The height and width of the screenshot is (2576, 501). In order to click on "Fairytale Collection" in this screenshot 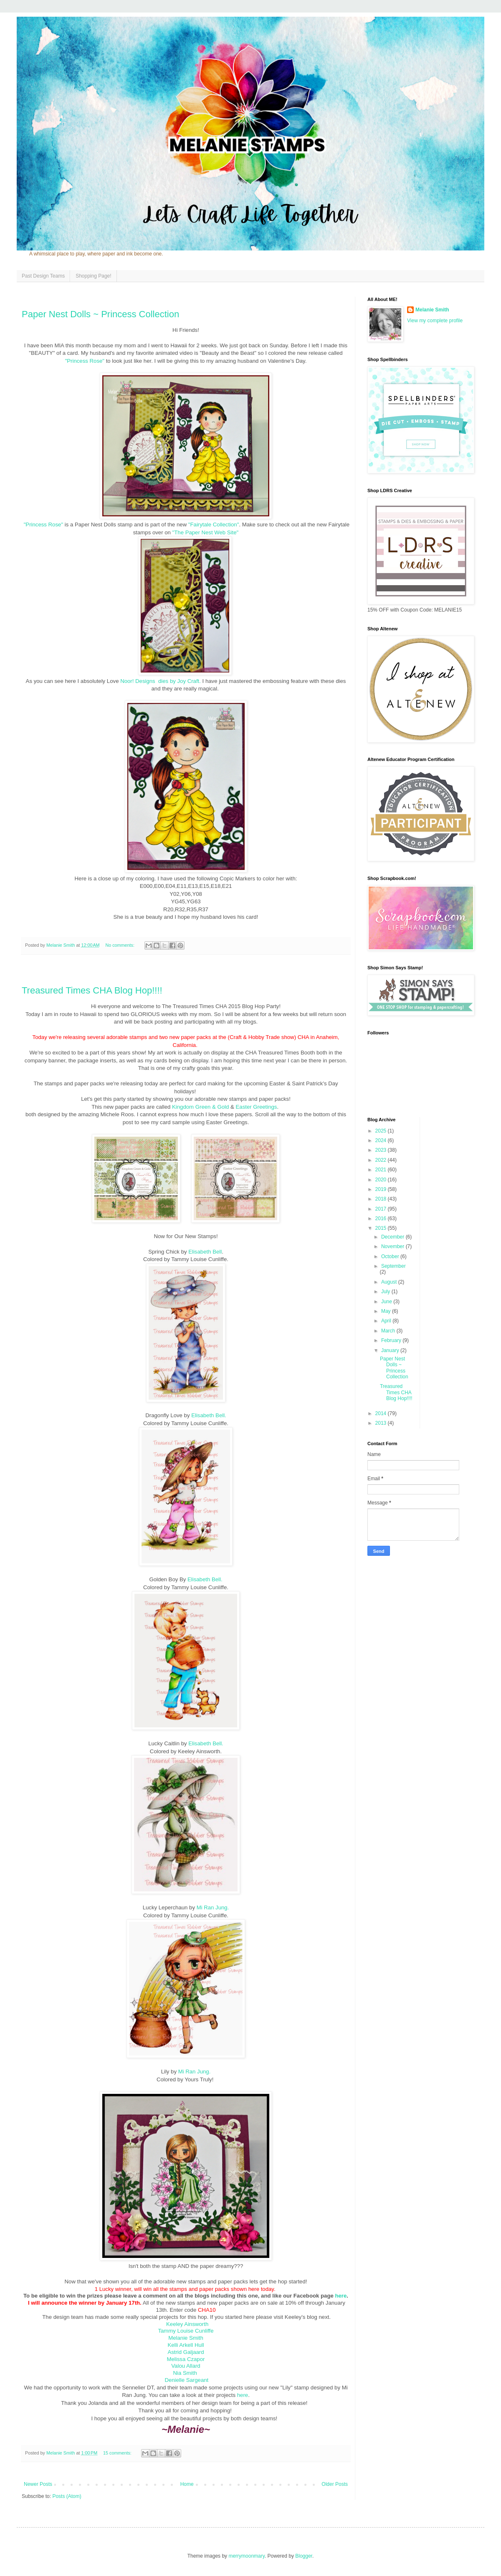, I will do `click(213, 524)`.